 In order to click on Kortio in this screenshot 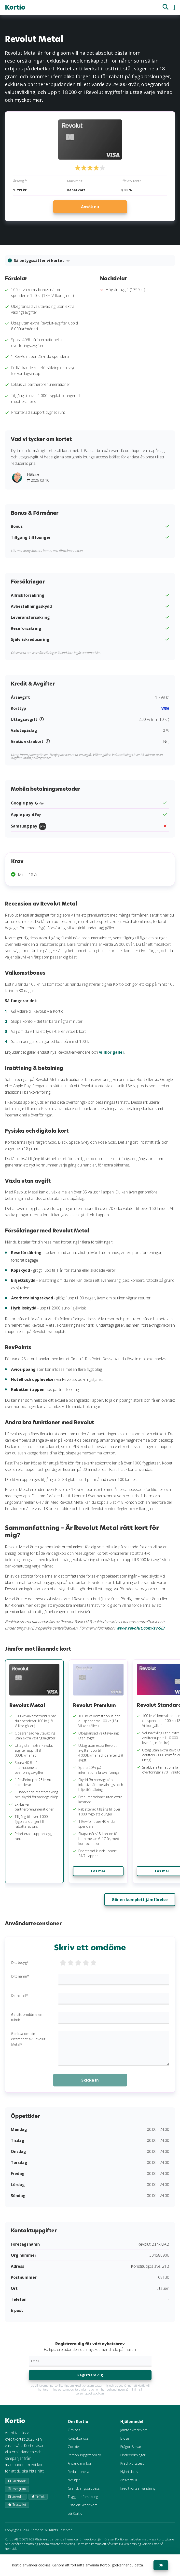, I will do `click(15, 7)`.